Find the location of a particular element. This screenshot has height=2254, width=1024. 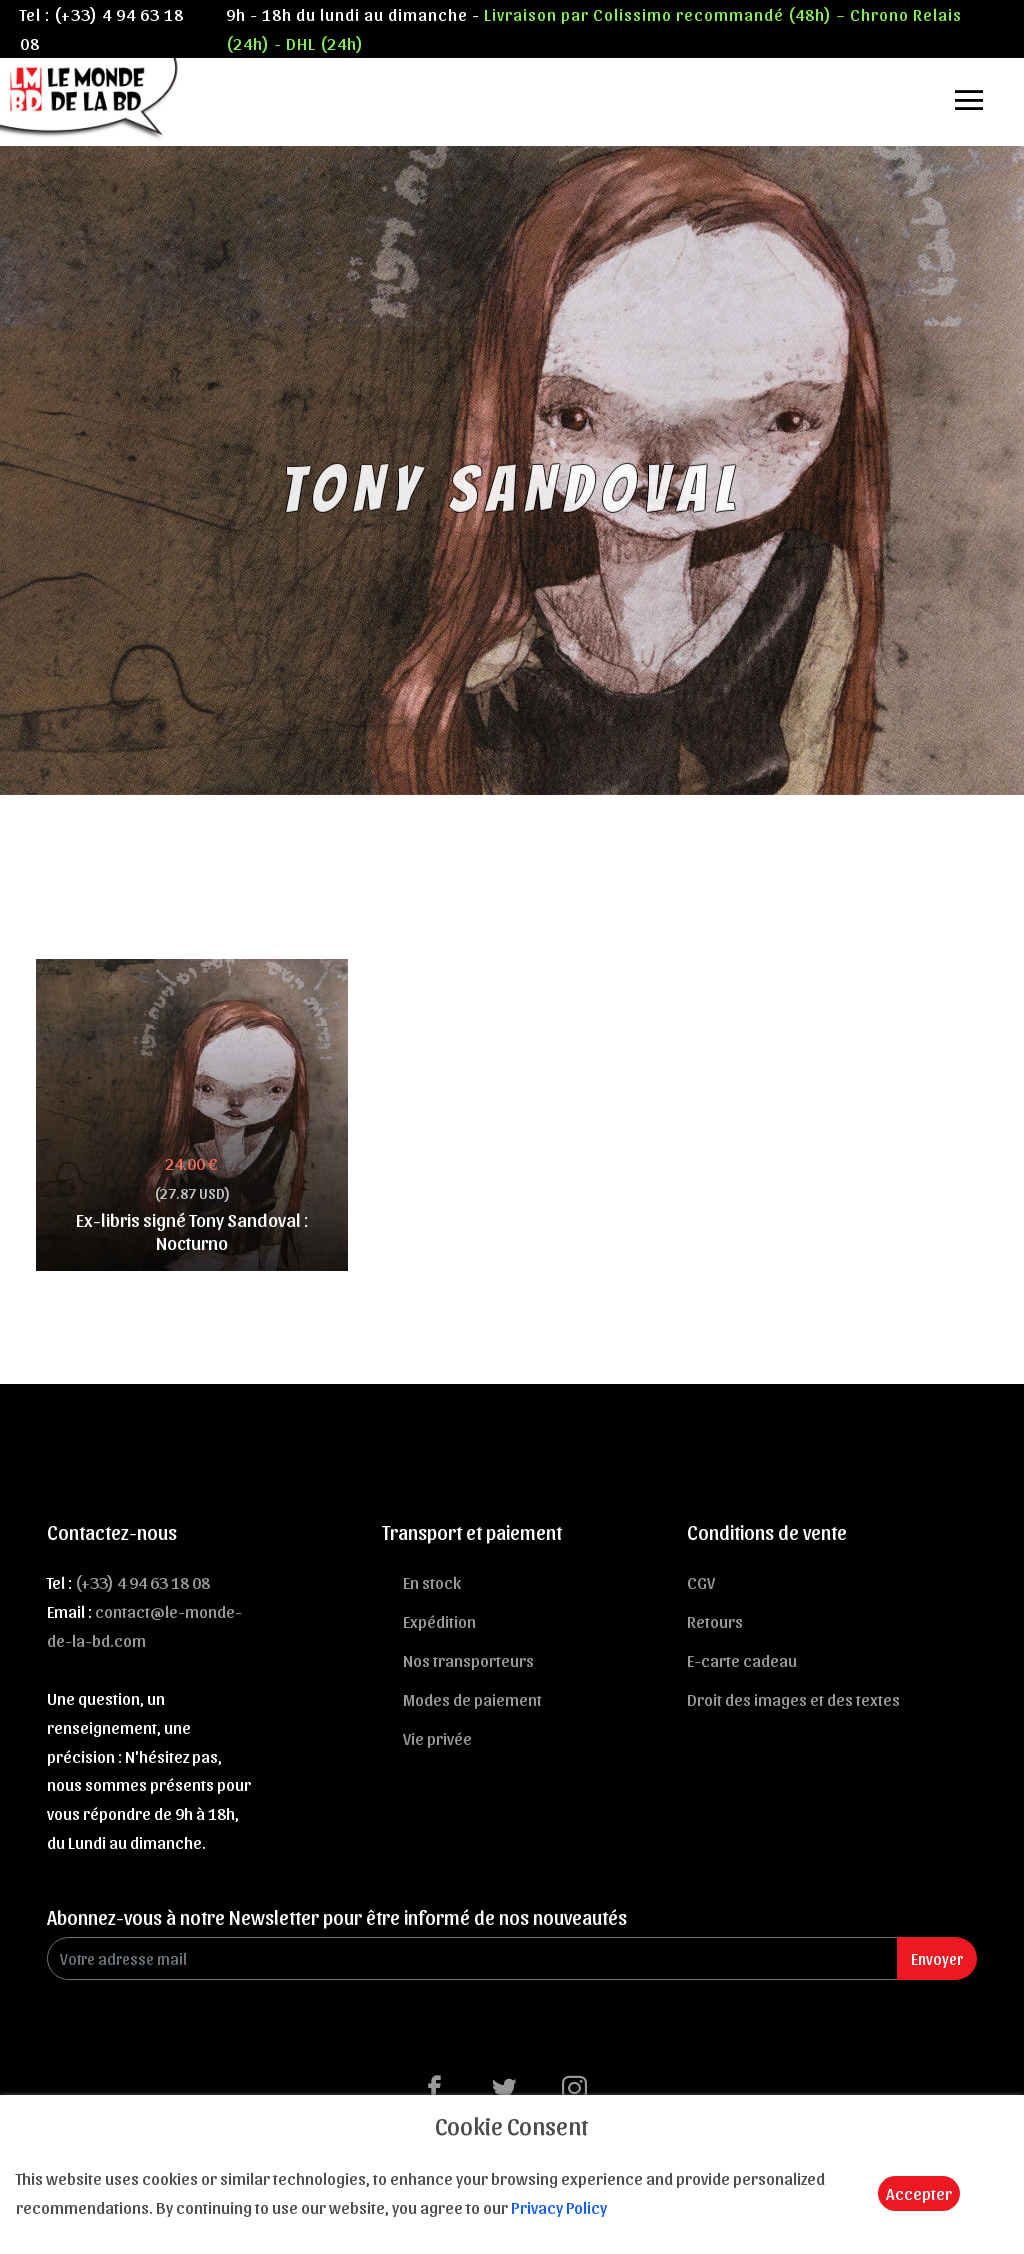

CGV is located at coordinates (701, 1582).